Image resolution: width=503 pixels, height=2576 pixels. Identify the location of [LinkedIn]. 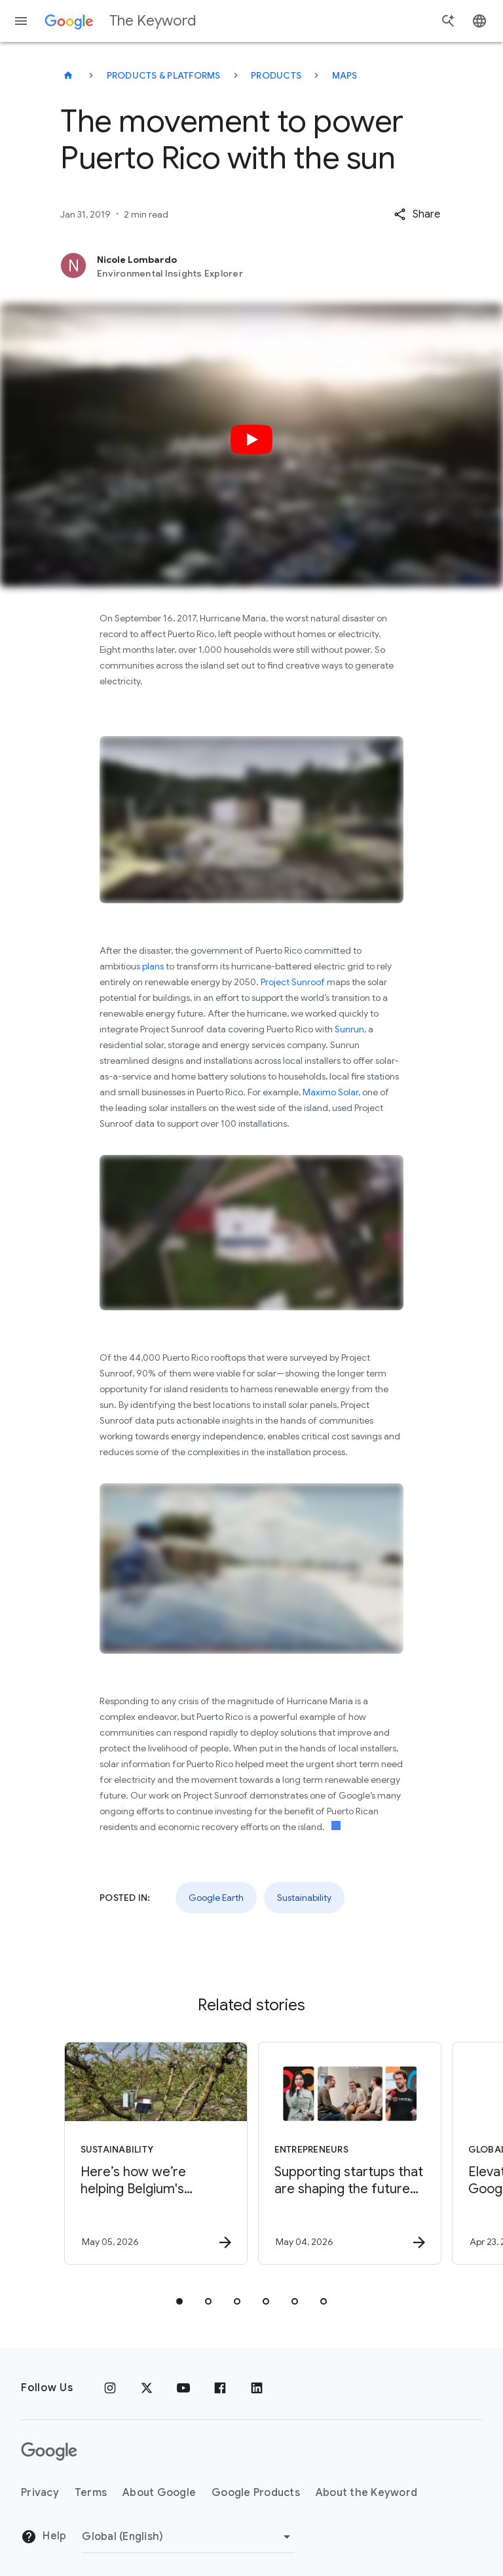
(256, 2388).